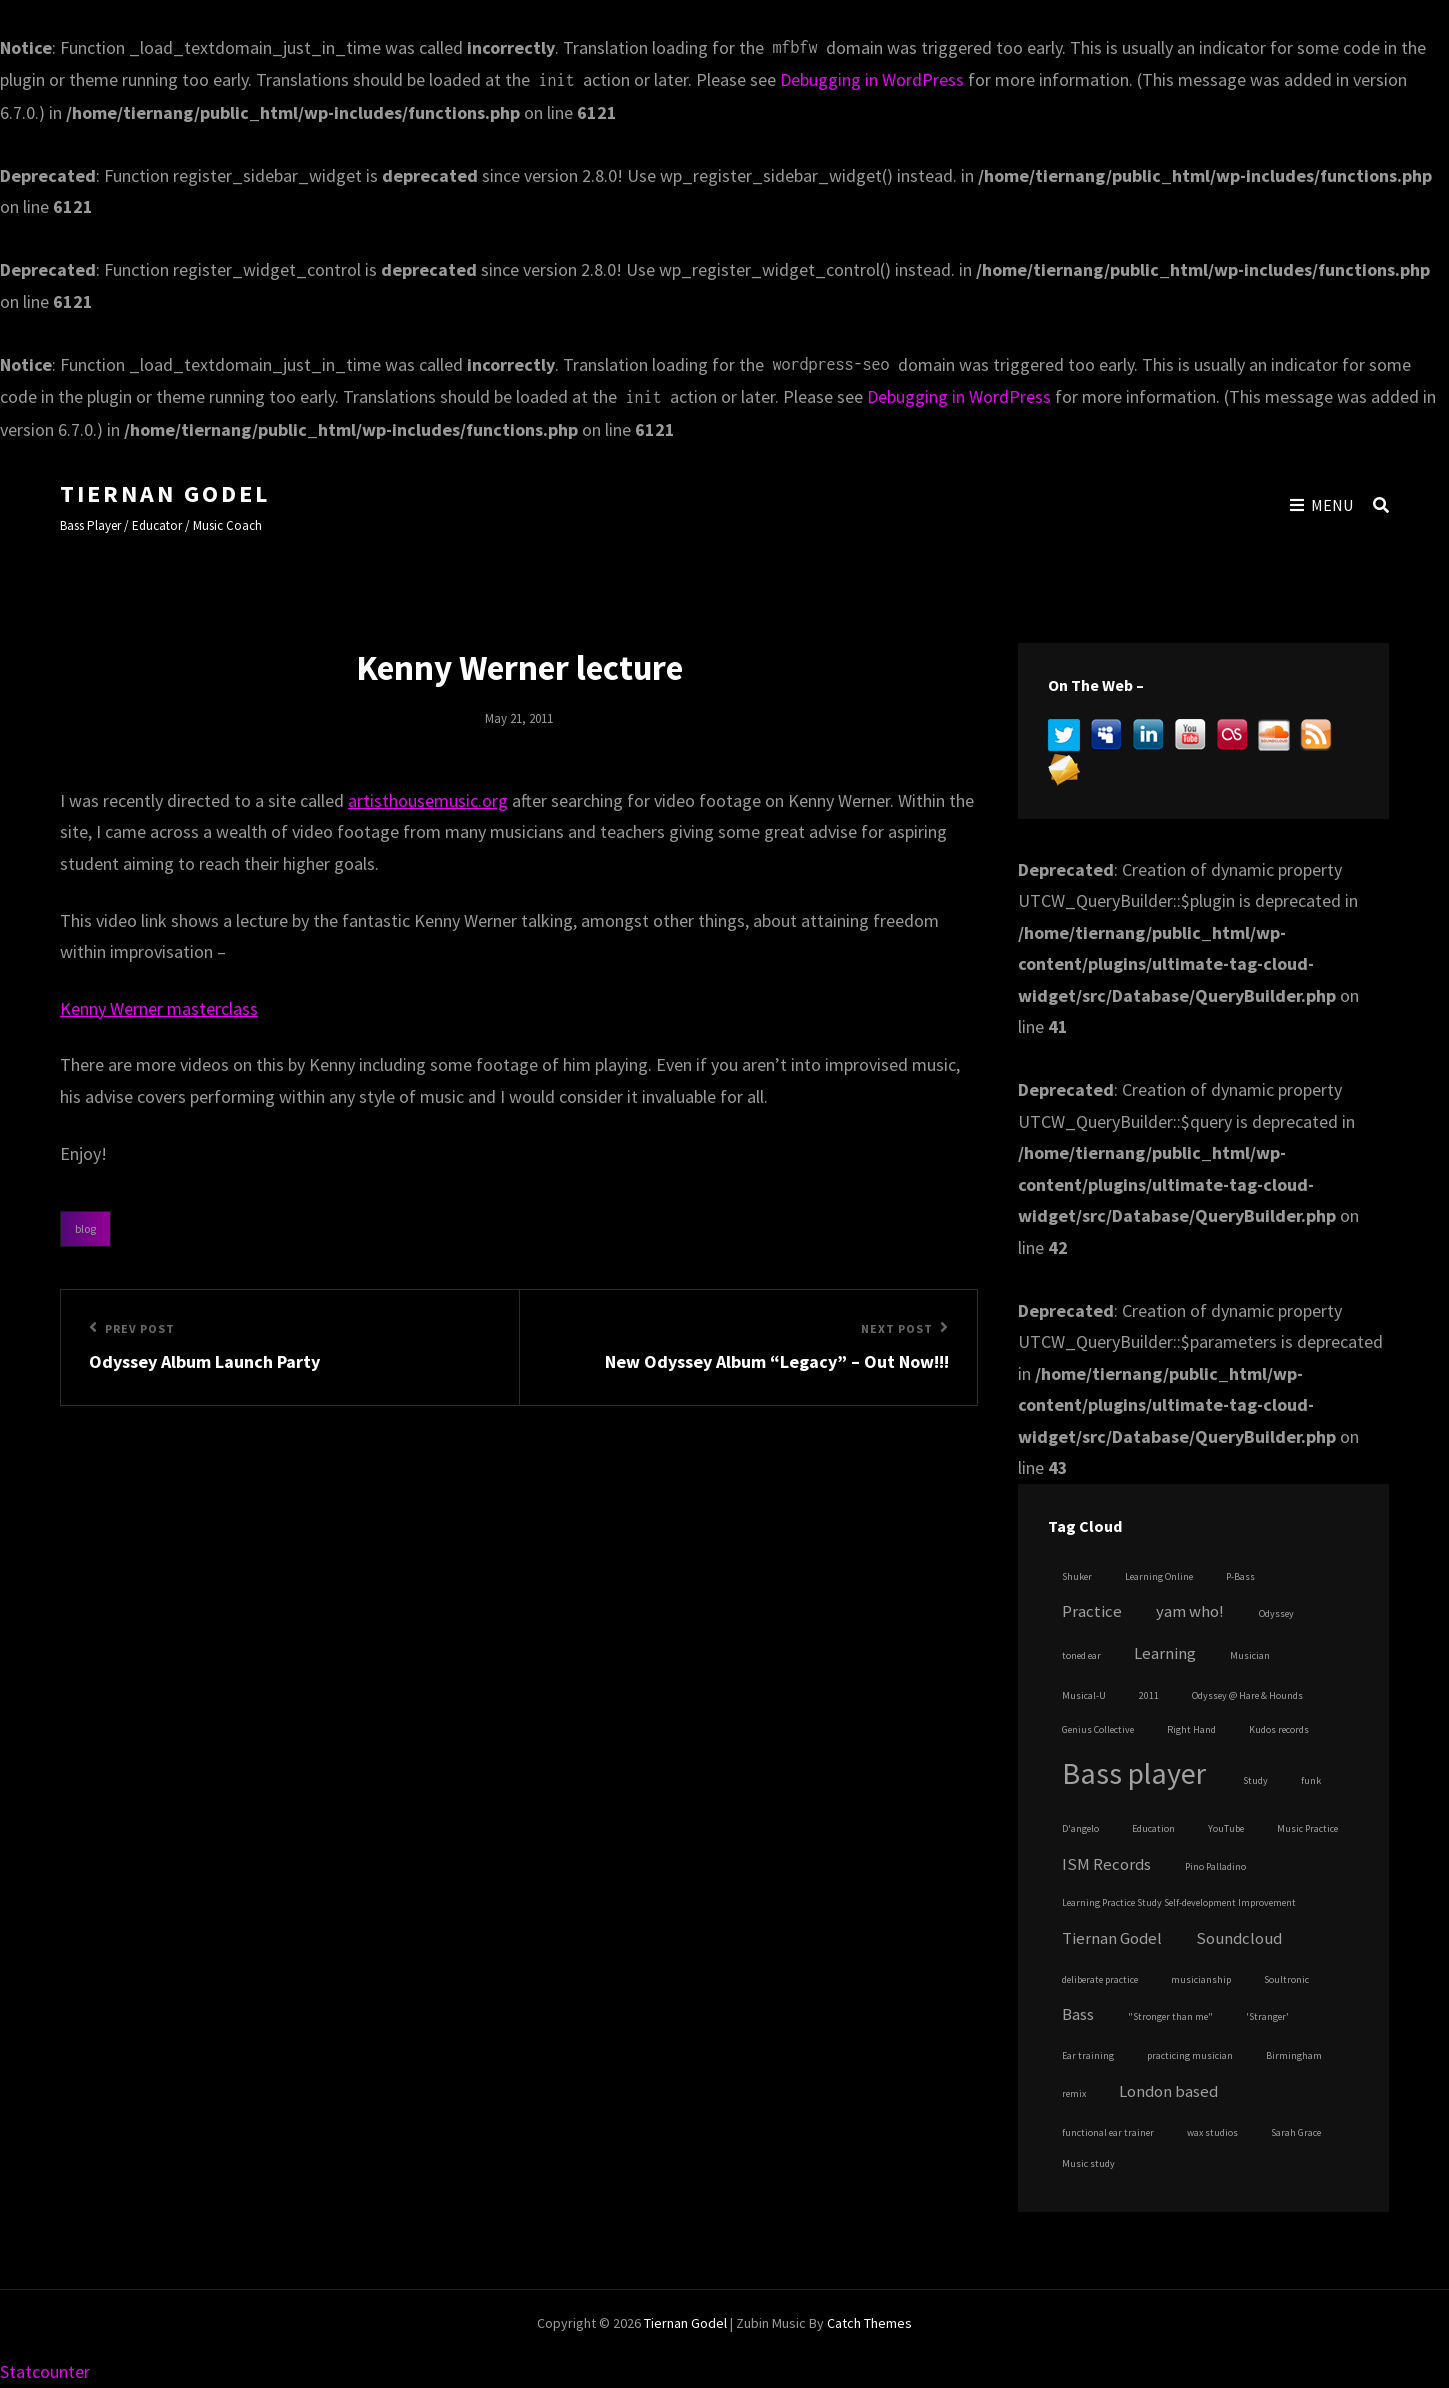 The height and width of the screenshot is (2388, 1449). Describe the element at coordinates (1134, 1773) in the screenshot. I see `Bass player` at that location.